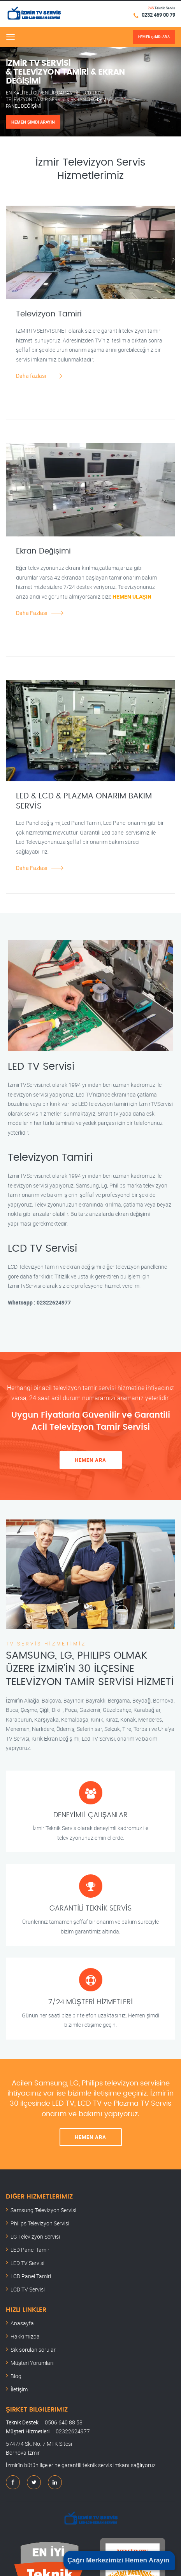 The image size is (181, 2576). What do you see at coordinates (158, 14) in the screenshot?
I see `0232 469 00 79` at bounding box center [158, 14].